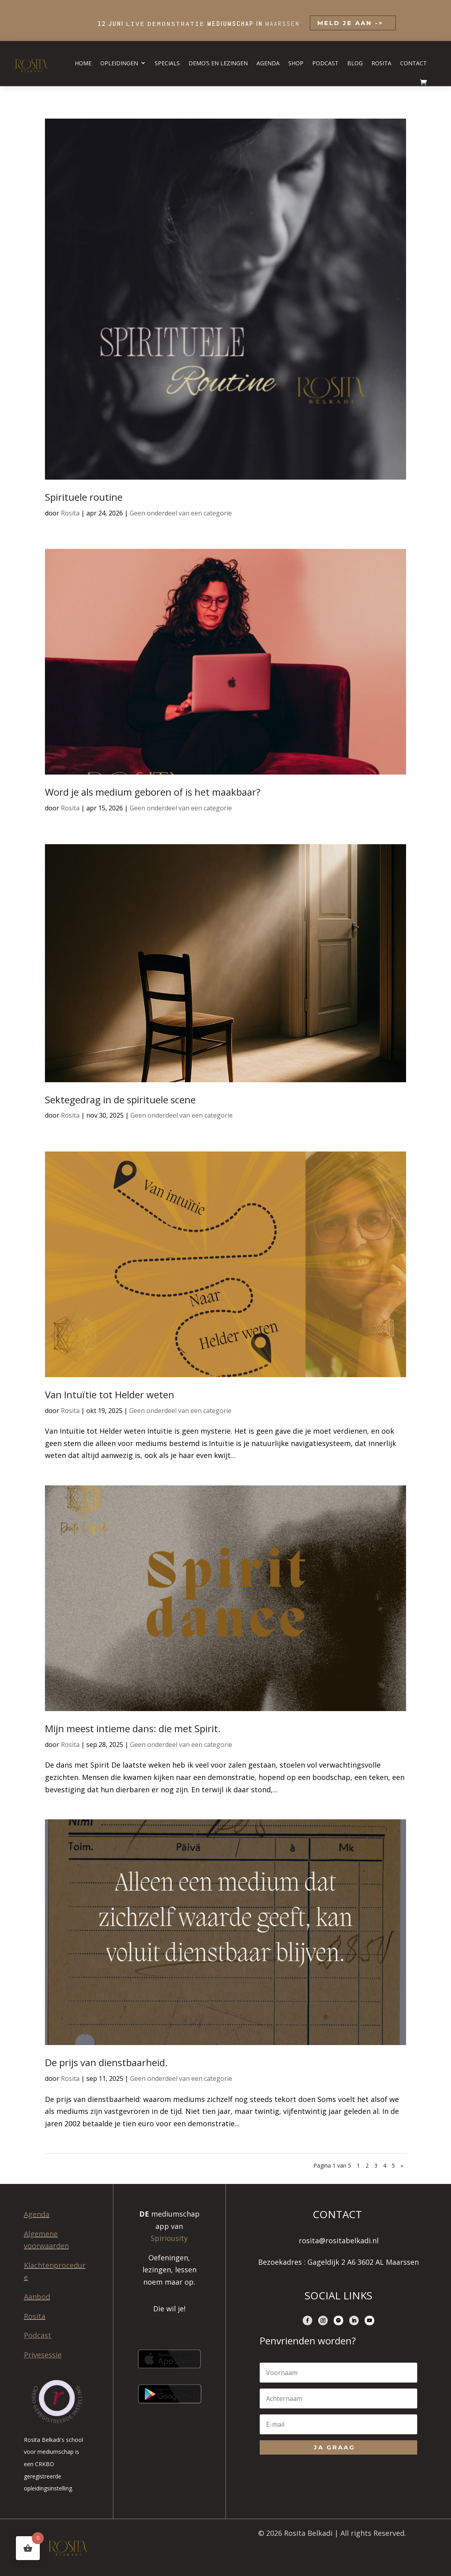 This screenshot has width=451, height=2576. I want to click on Spiriousity, so click(169, 2238).